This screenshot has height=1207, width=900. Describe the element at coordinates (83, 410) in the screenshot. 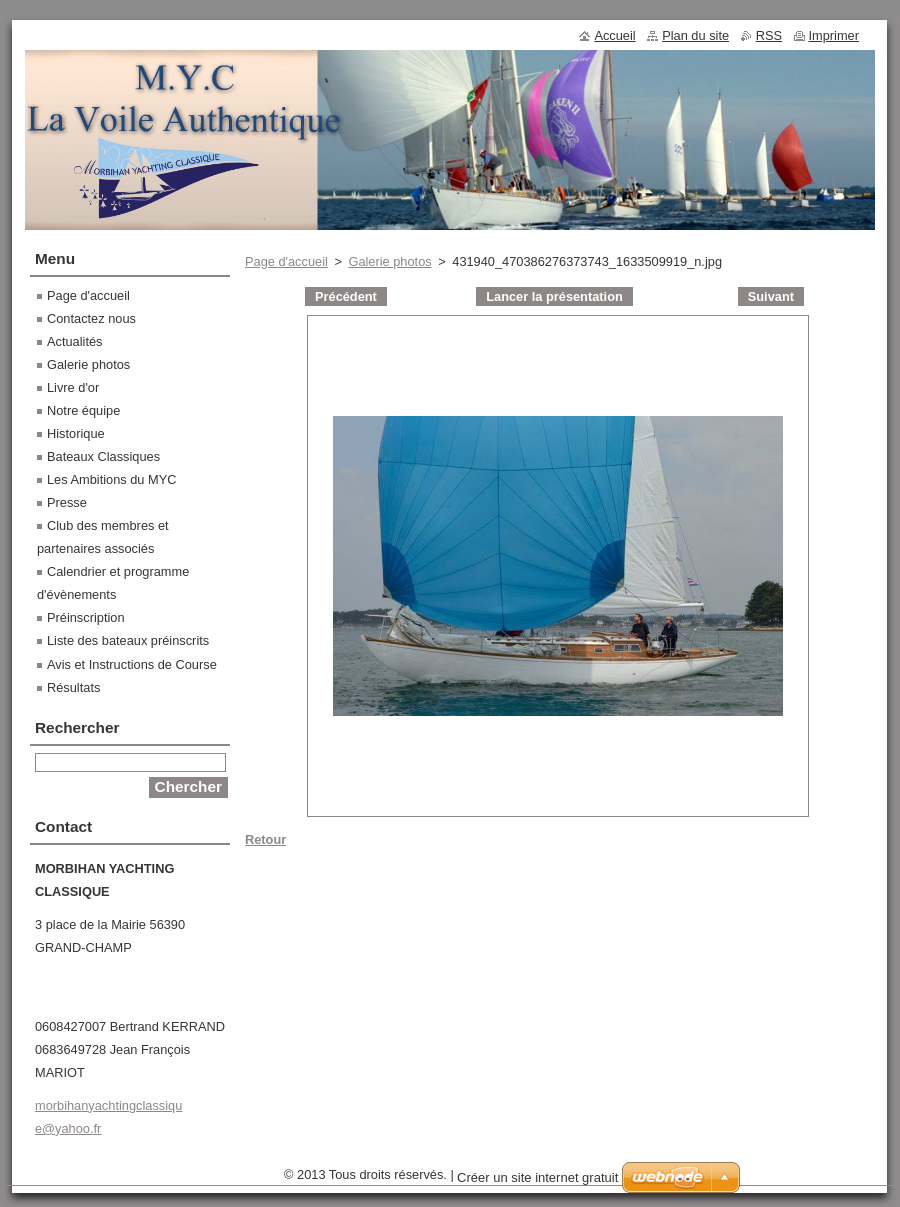

I see `Notre équipe` at that location.